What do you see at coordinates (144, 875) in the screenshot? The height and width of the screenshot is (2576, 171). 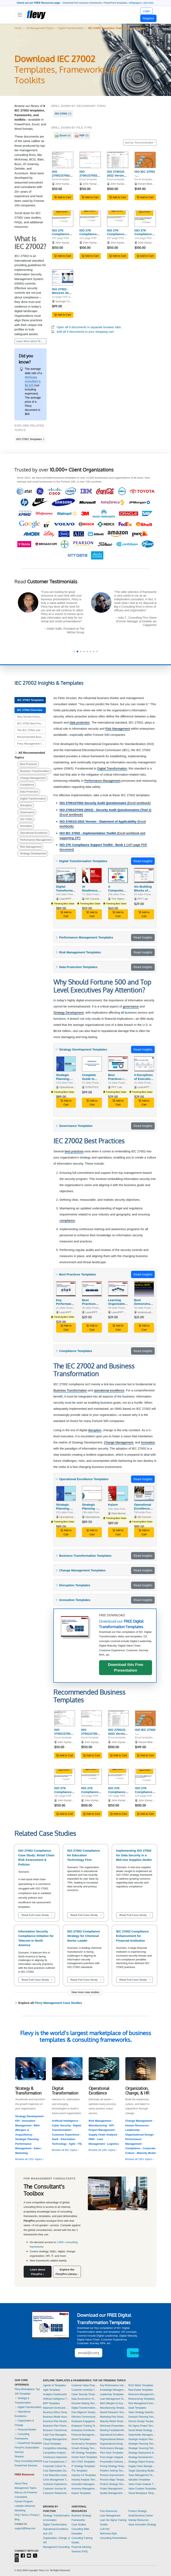 I see `[Six Building Blocks of Digital Transformation]` at bounding box center [144, 875].